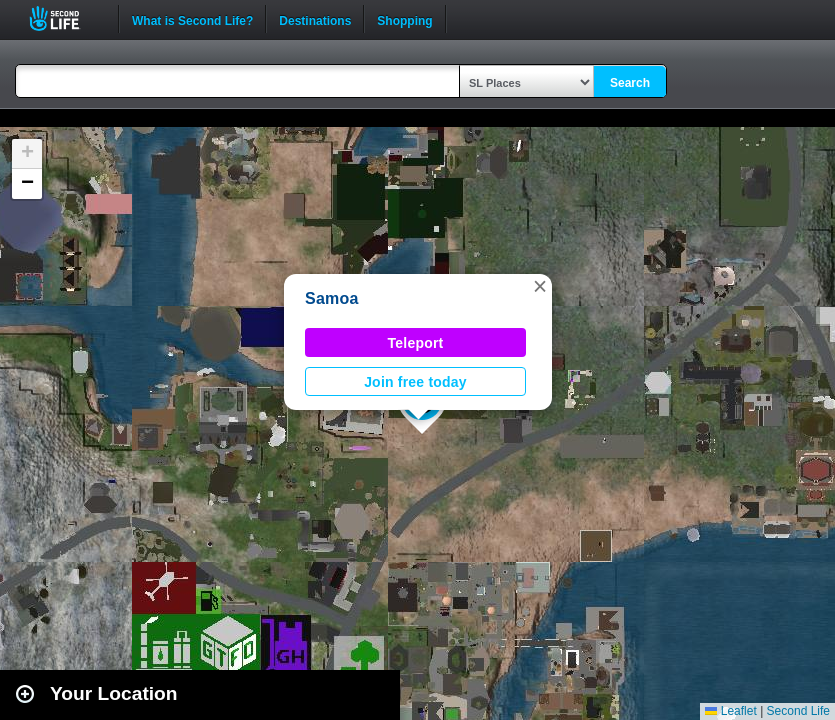 Image resolution: width=835 pixels, height=720 pixels. What do you see at coordinates (65, 18) in the screenshot?
I see `Second Life` at bounding box center [65, 18].